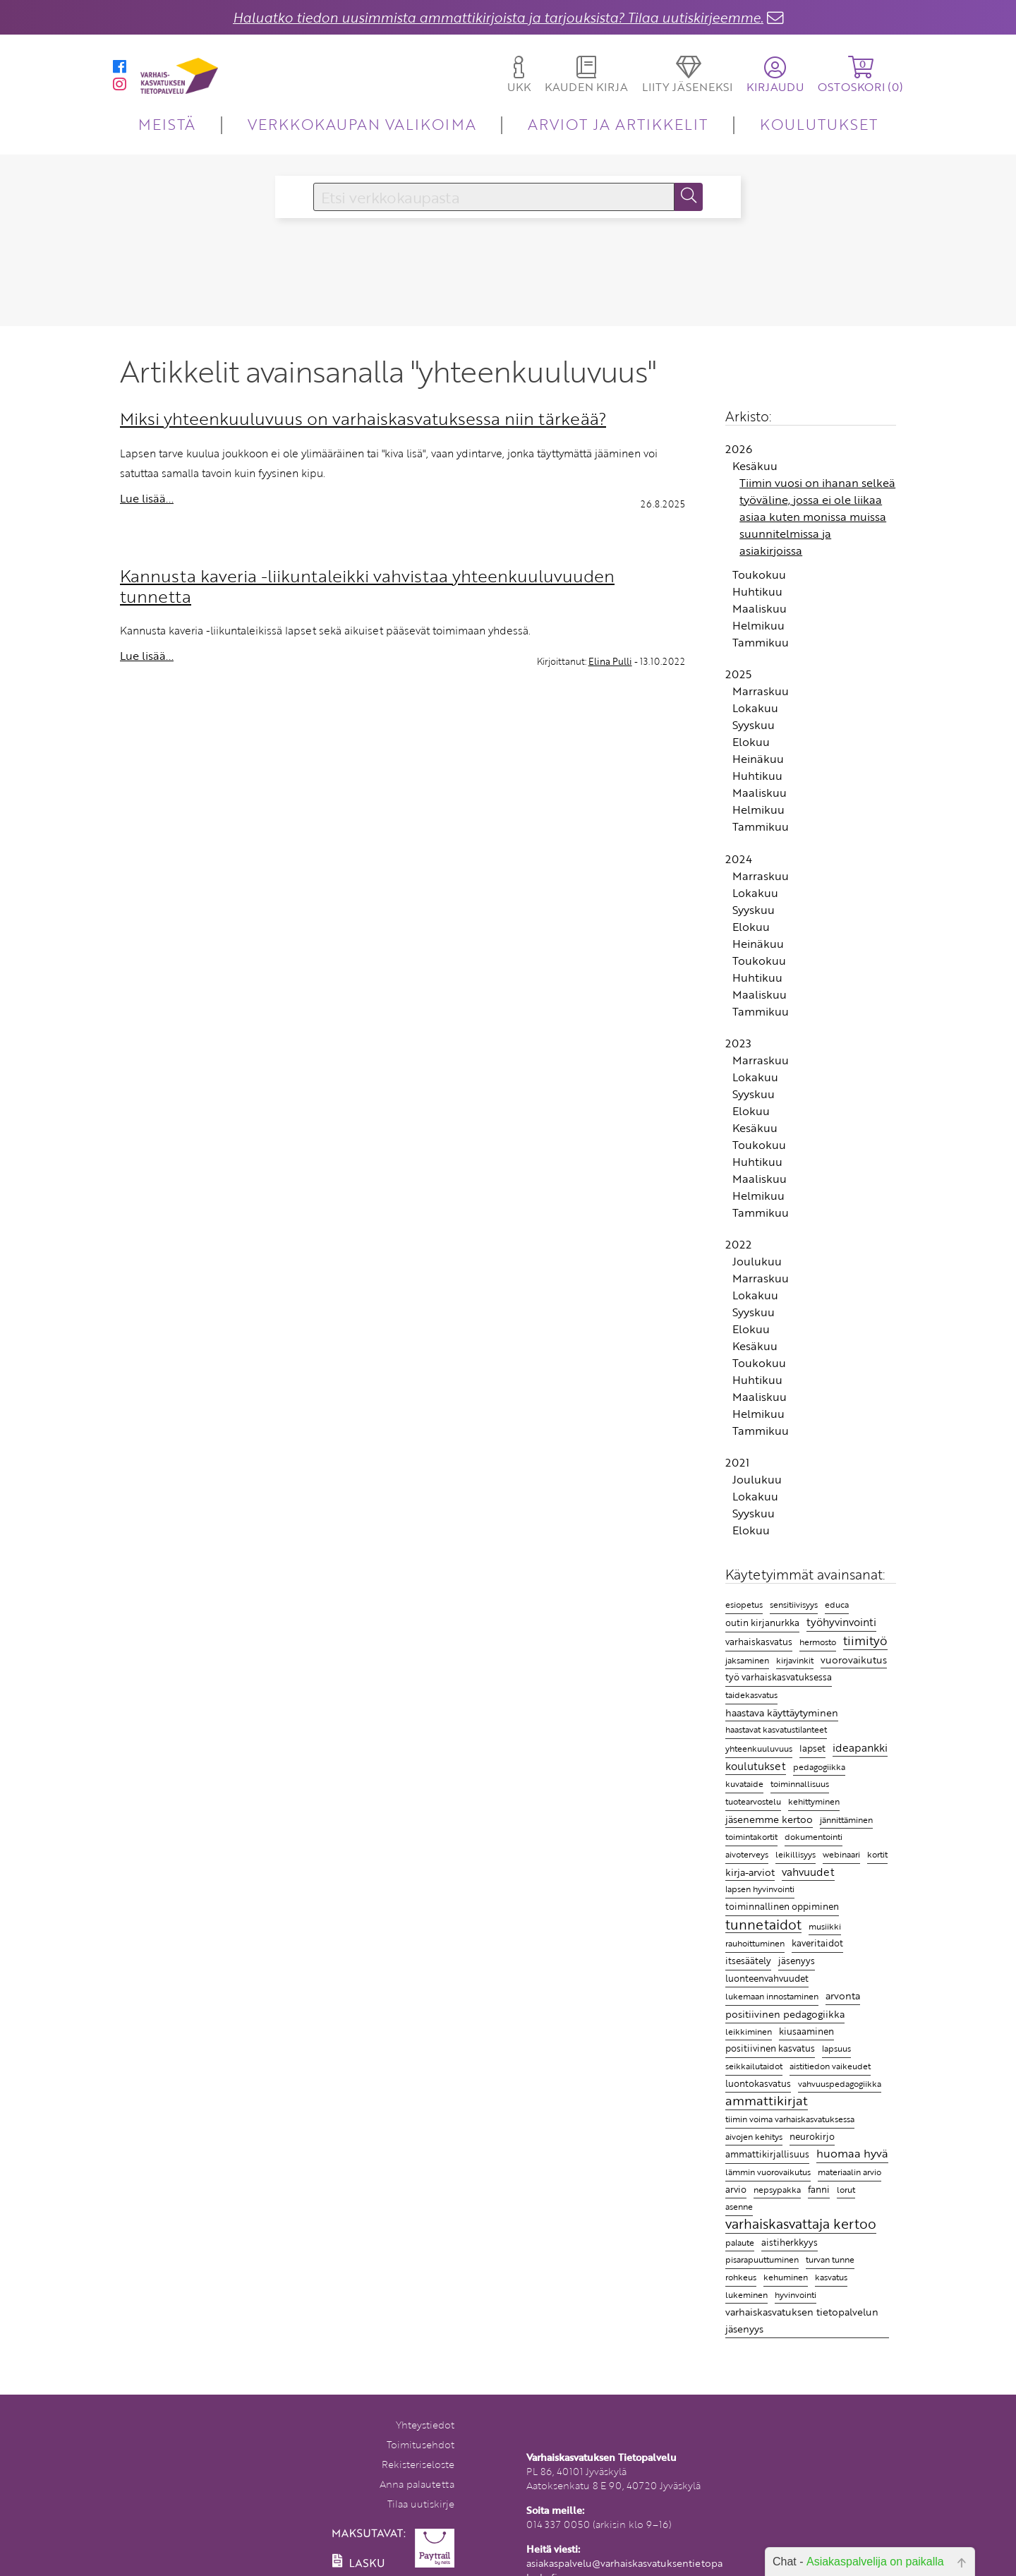 The height and width of the screenshot is (2576, 1016). Describe the element at coordinates (739, 2243) in the screenshot. I see `palaute` at that location.